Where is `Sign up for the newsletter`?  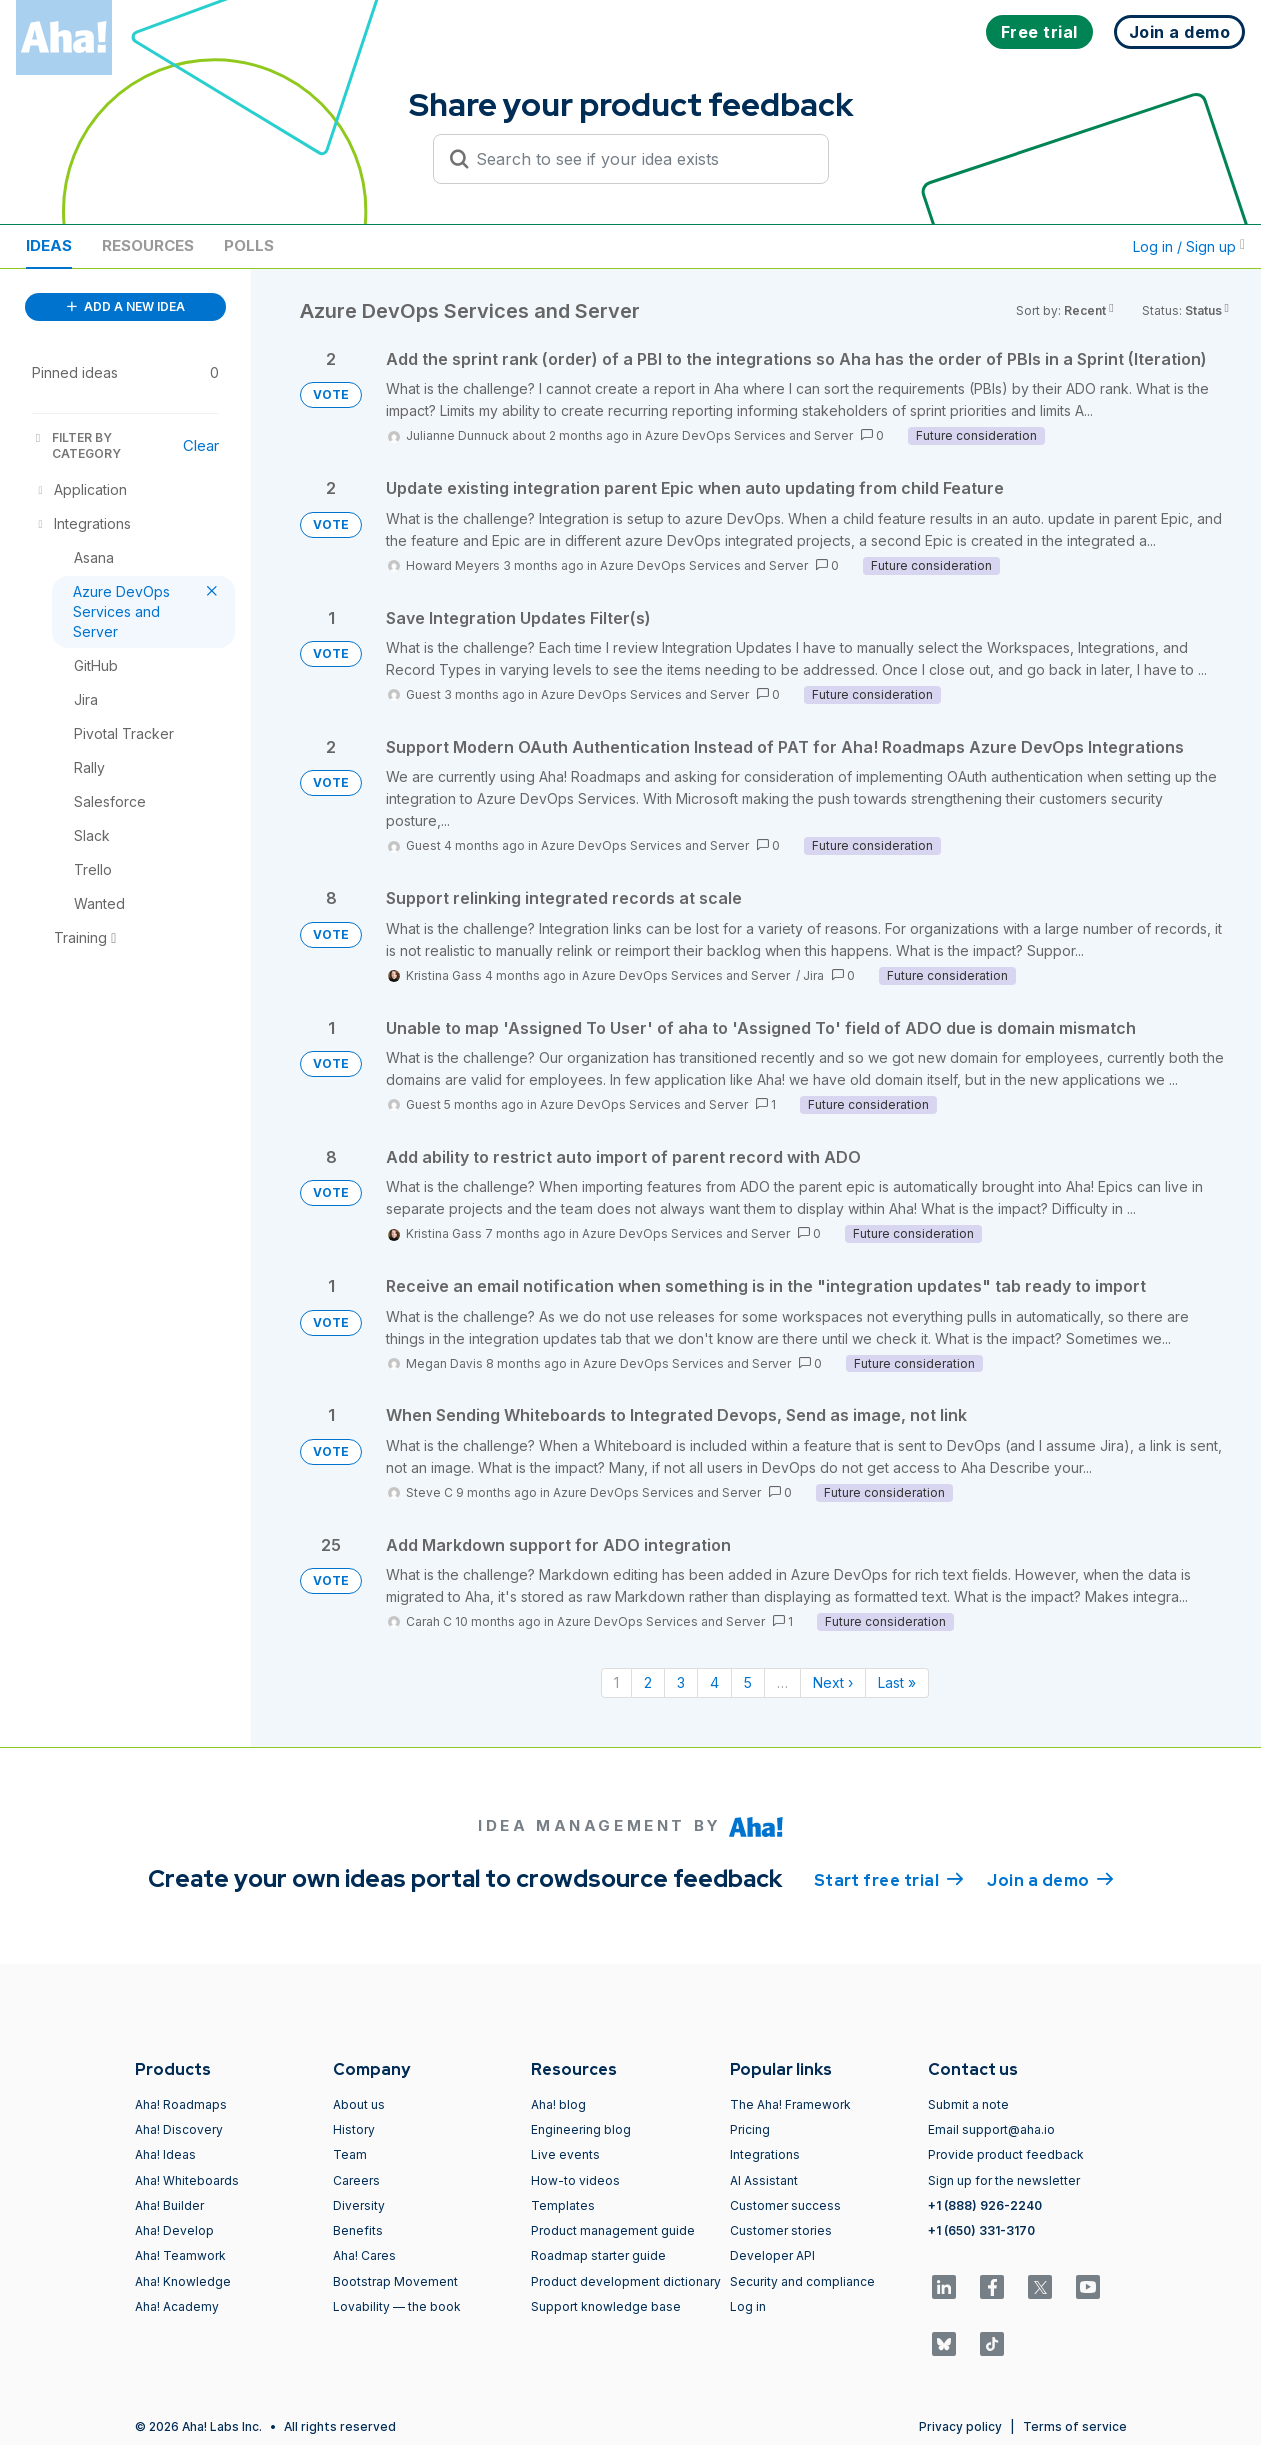
Sign up for the newsletter is located at coordinates (1004, 2180).